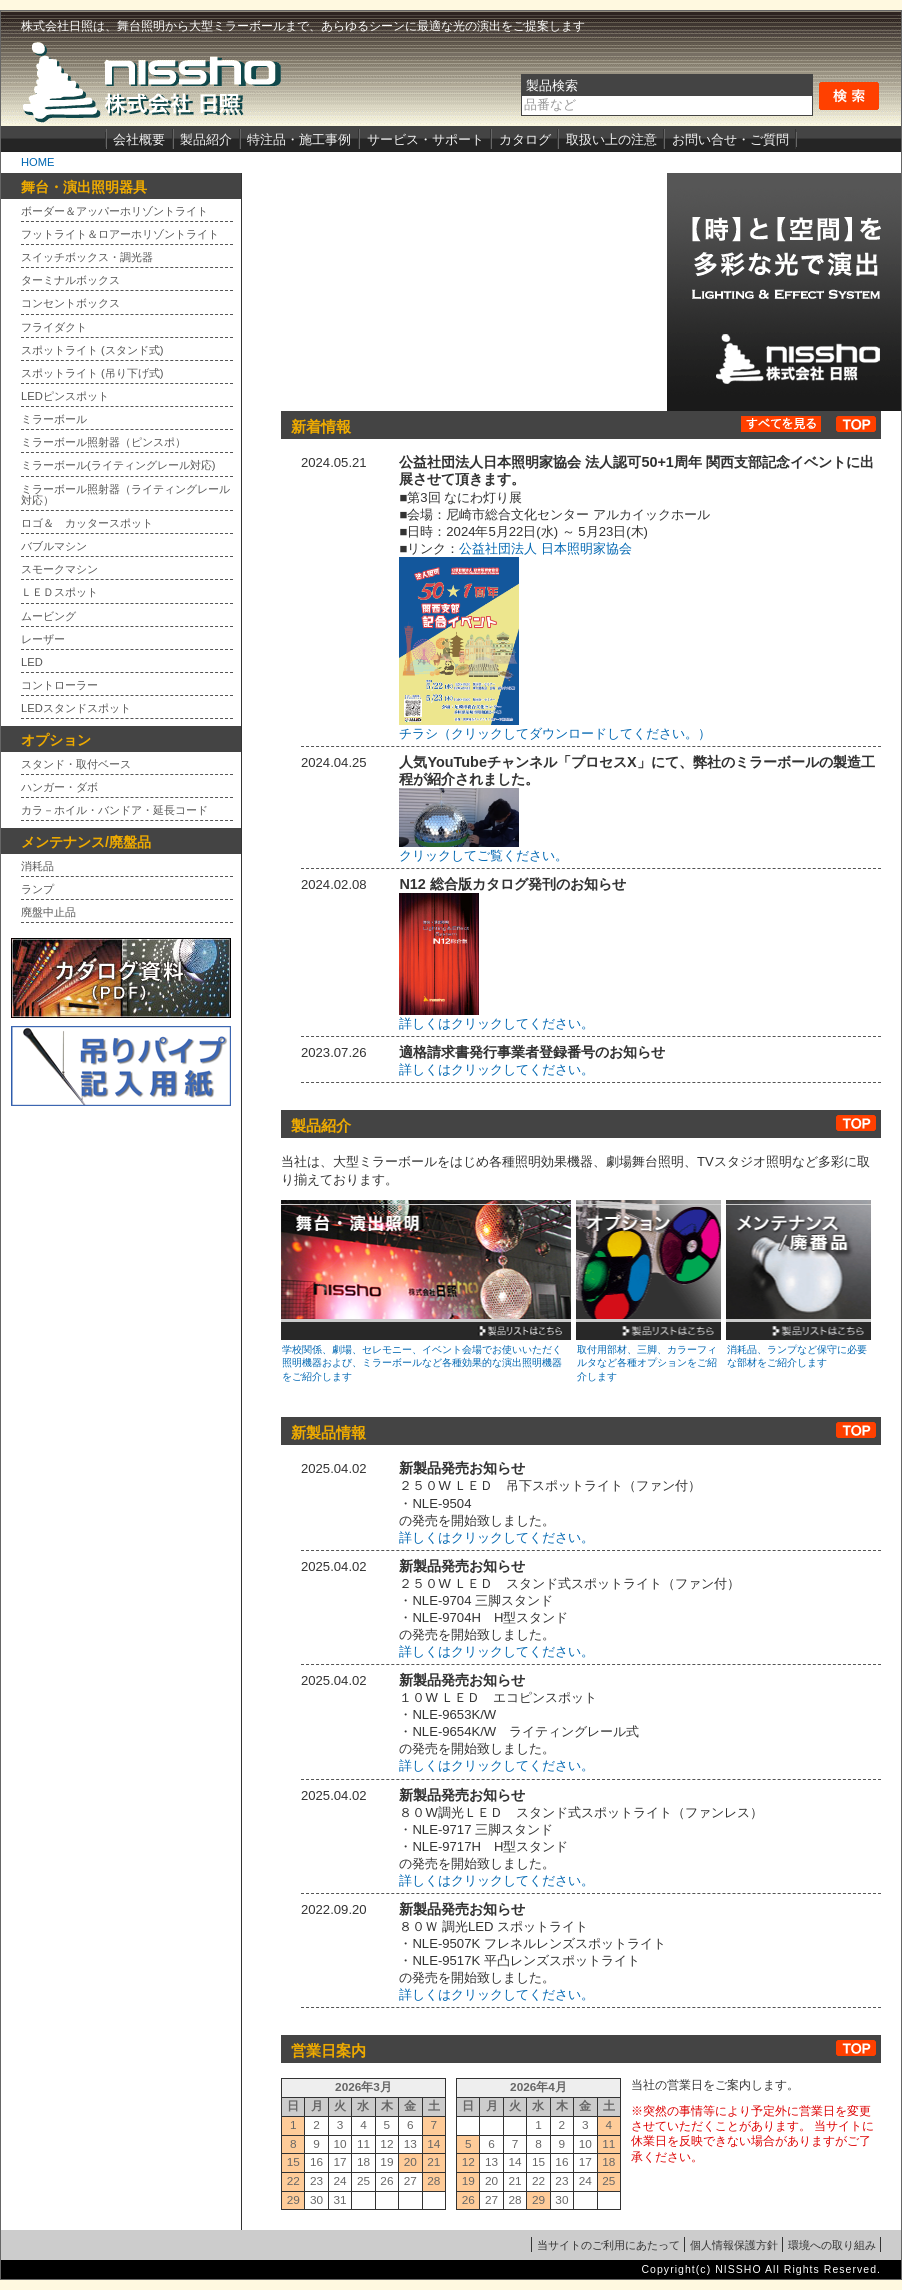 This screenshot has height=2290, width=902. I want to click on フライダクト, so click(54, 327).